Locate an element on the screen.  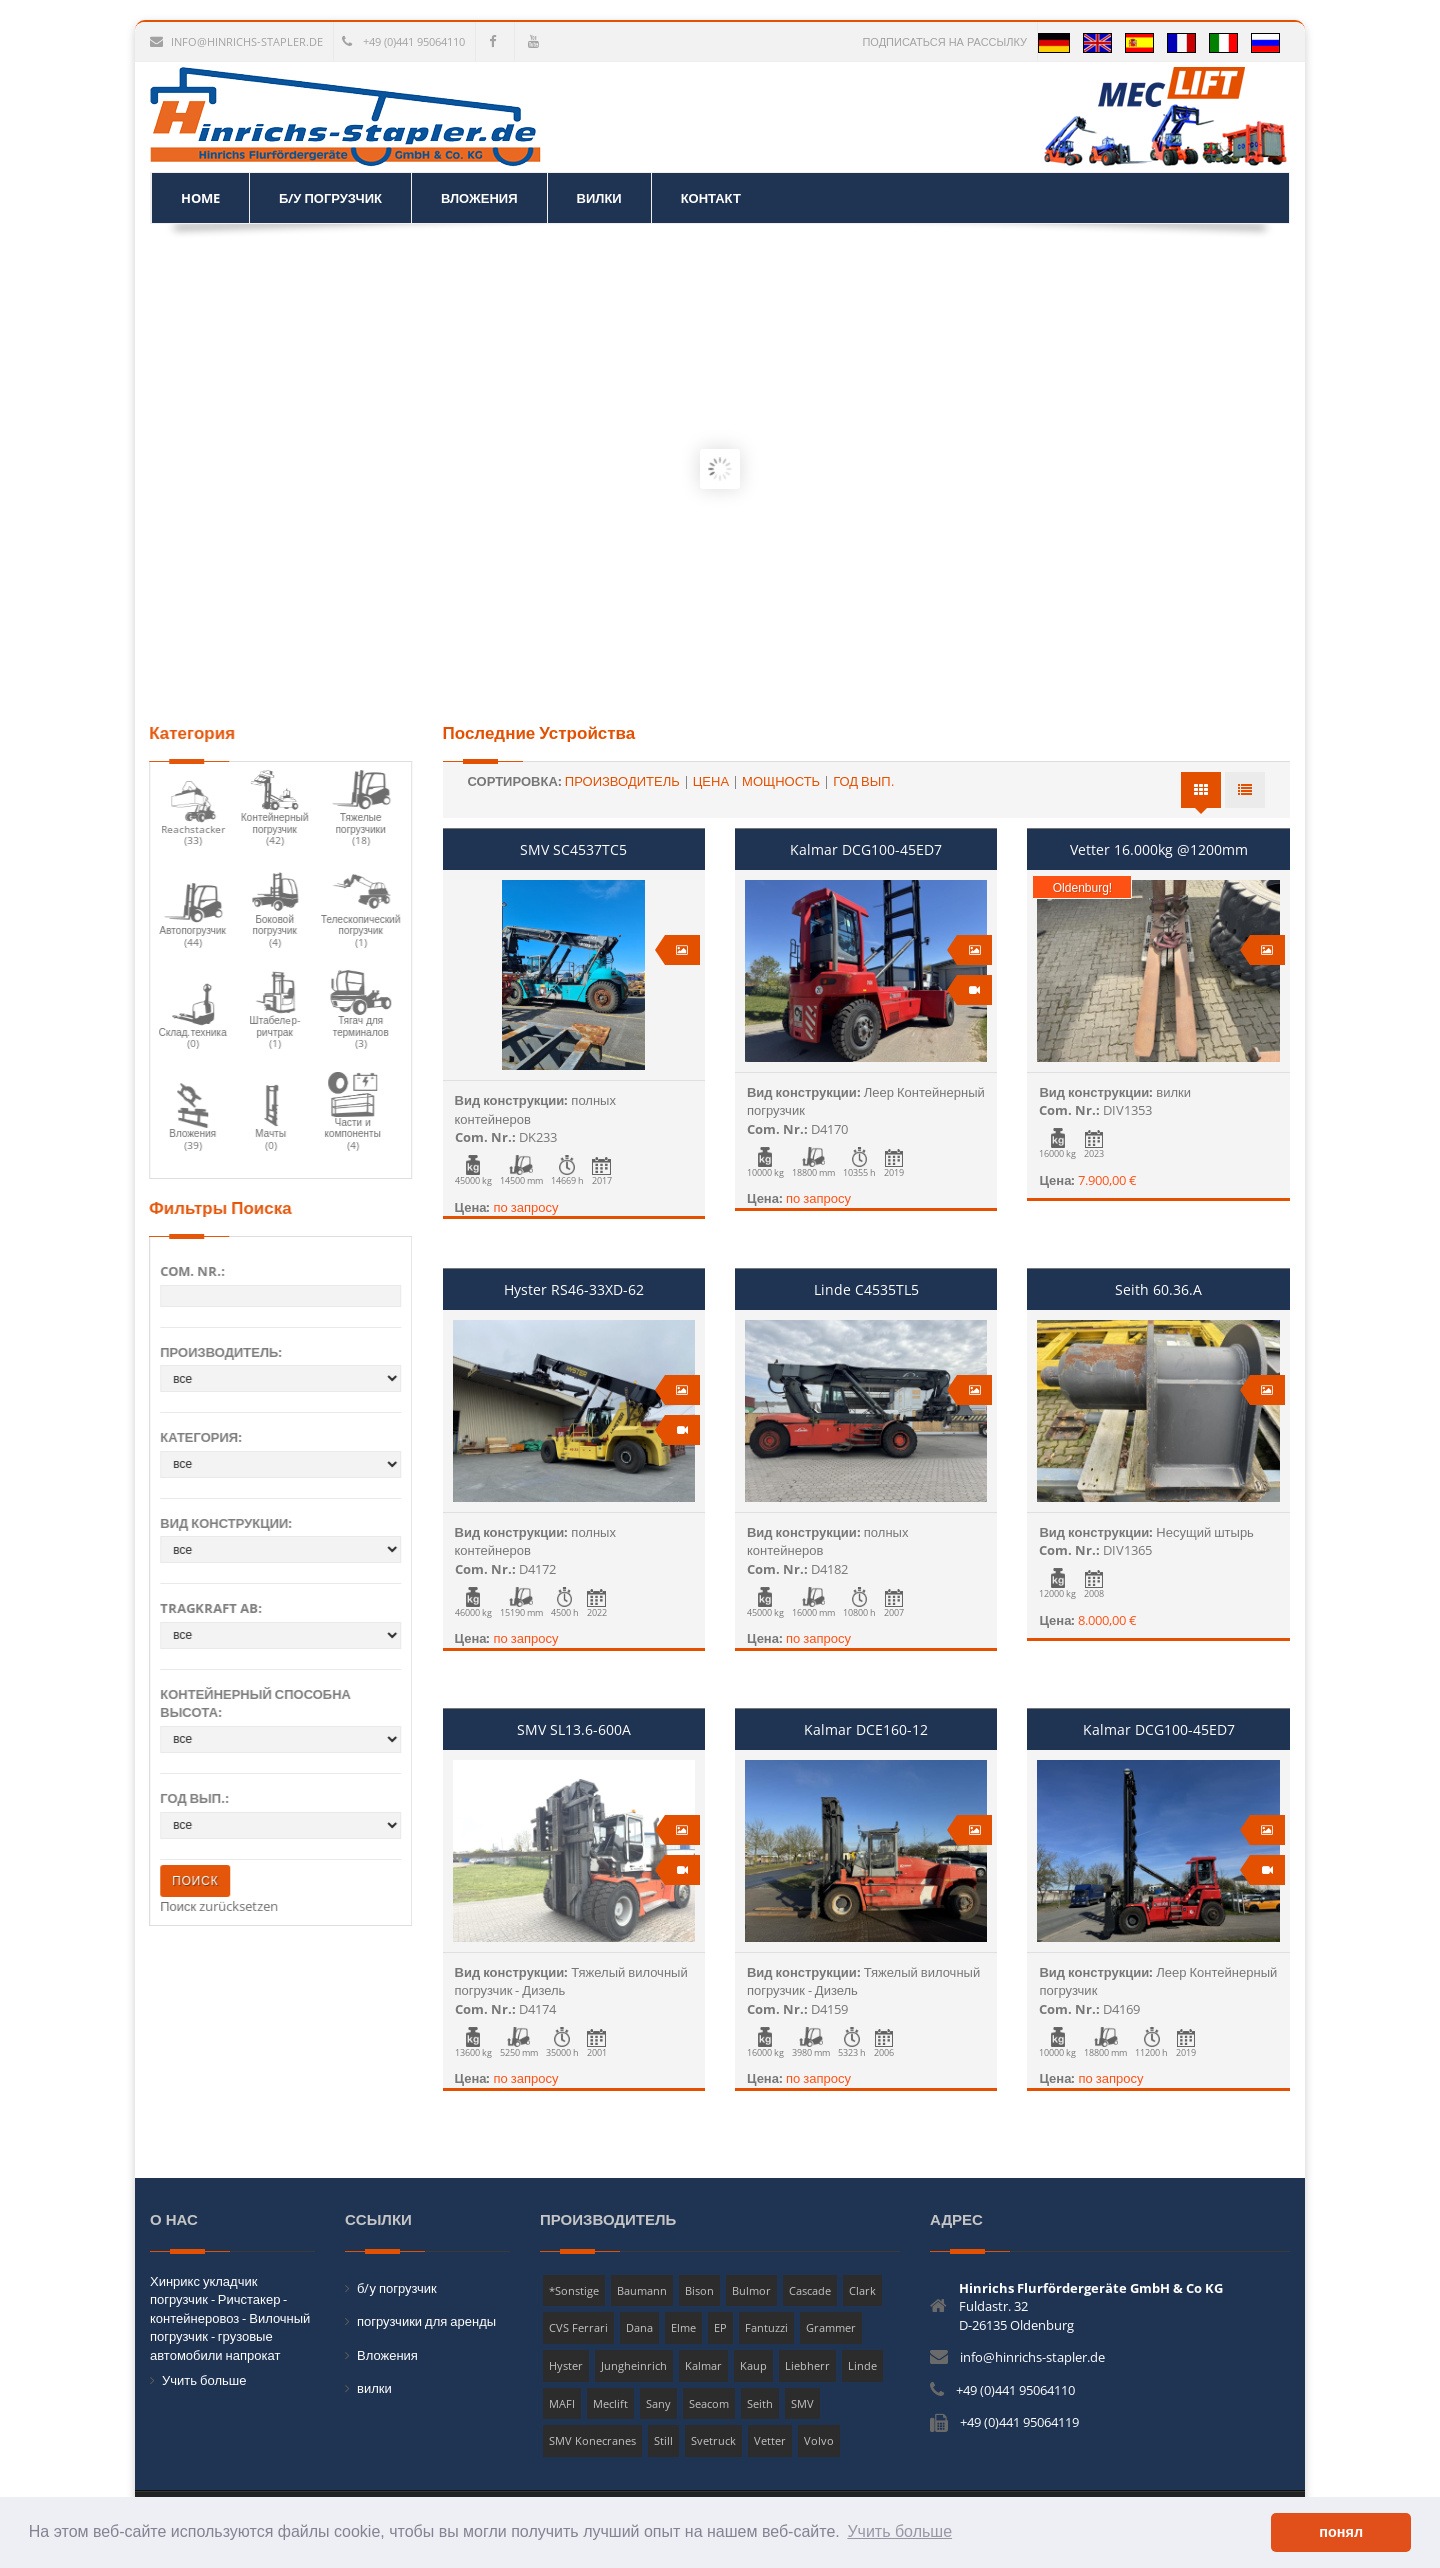
+49 (0)441 95064110 is located at coordinates (403, 41).